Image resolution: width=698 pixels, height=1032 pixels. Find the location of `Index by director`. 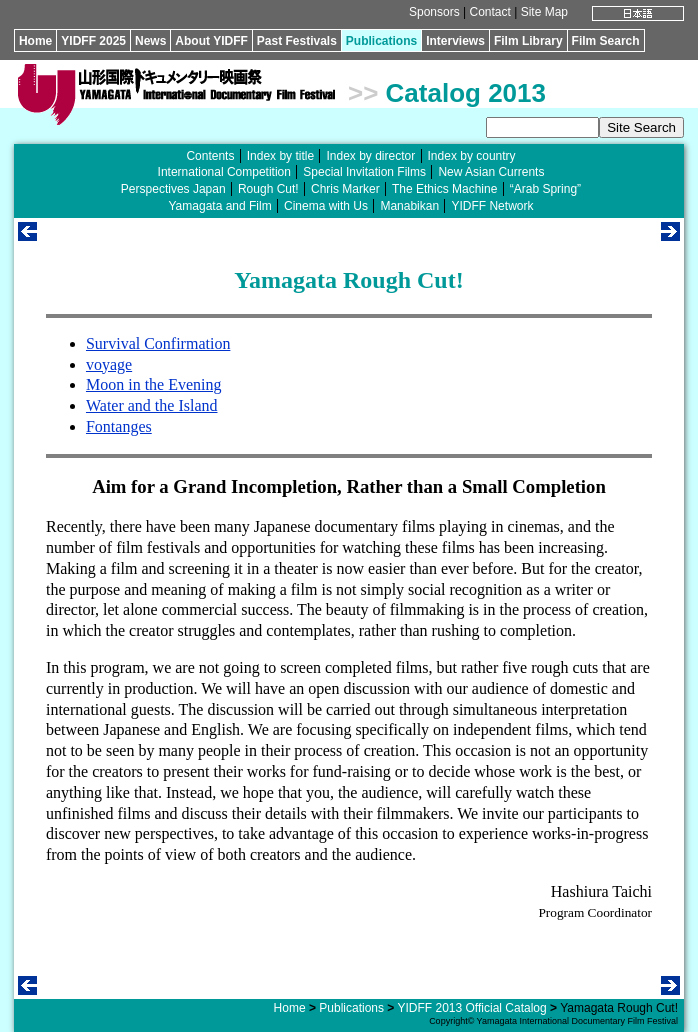

Index by director is located at coordinates (370, 156).